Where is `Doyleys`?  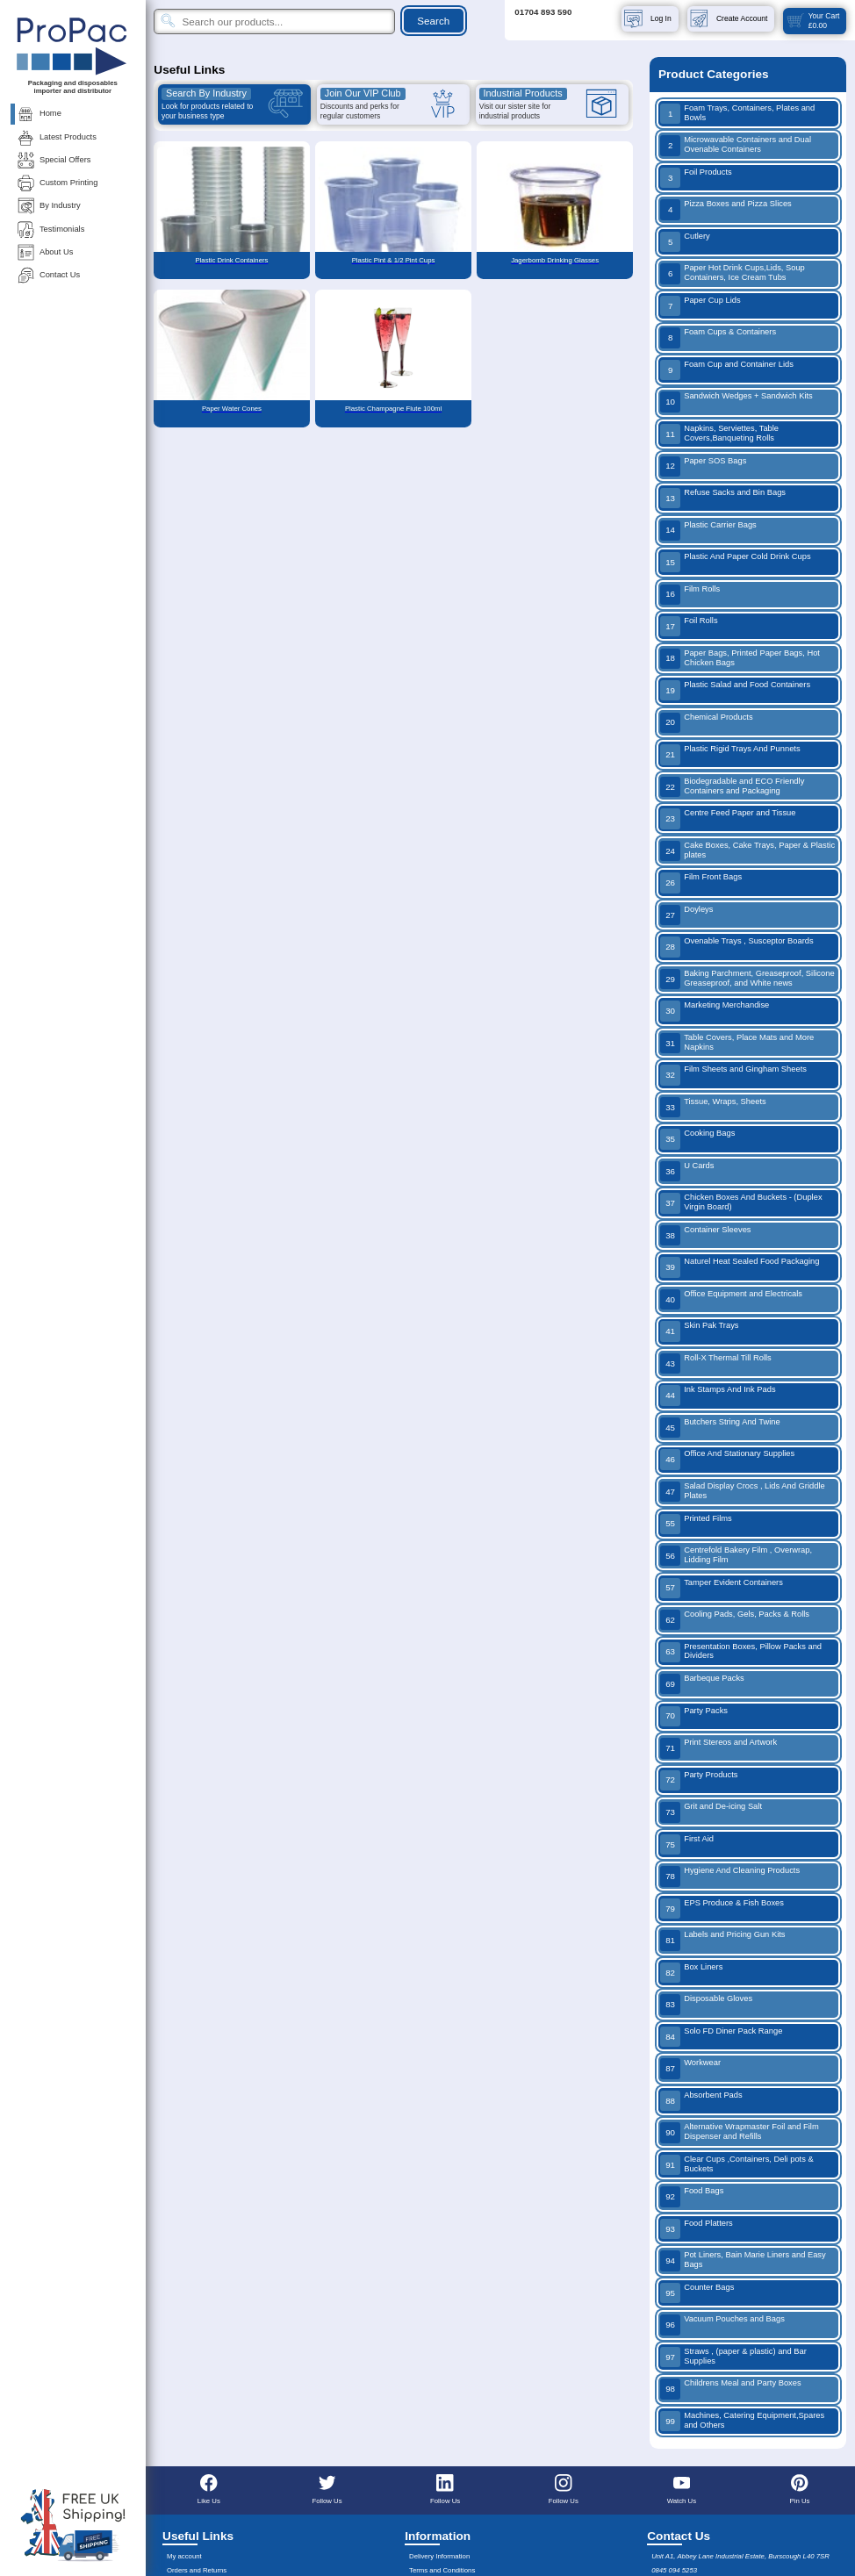
Doyleys is located at coordinates (687, 915).